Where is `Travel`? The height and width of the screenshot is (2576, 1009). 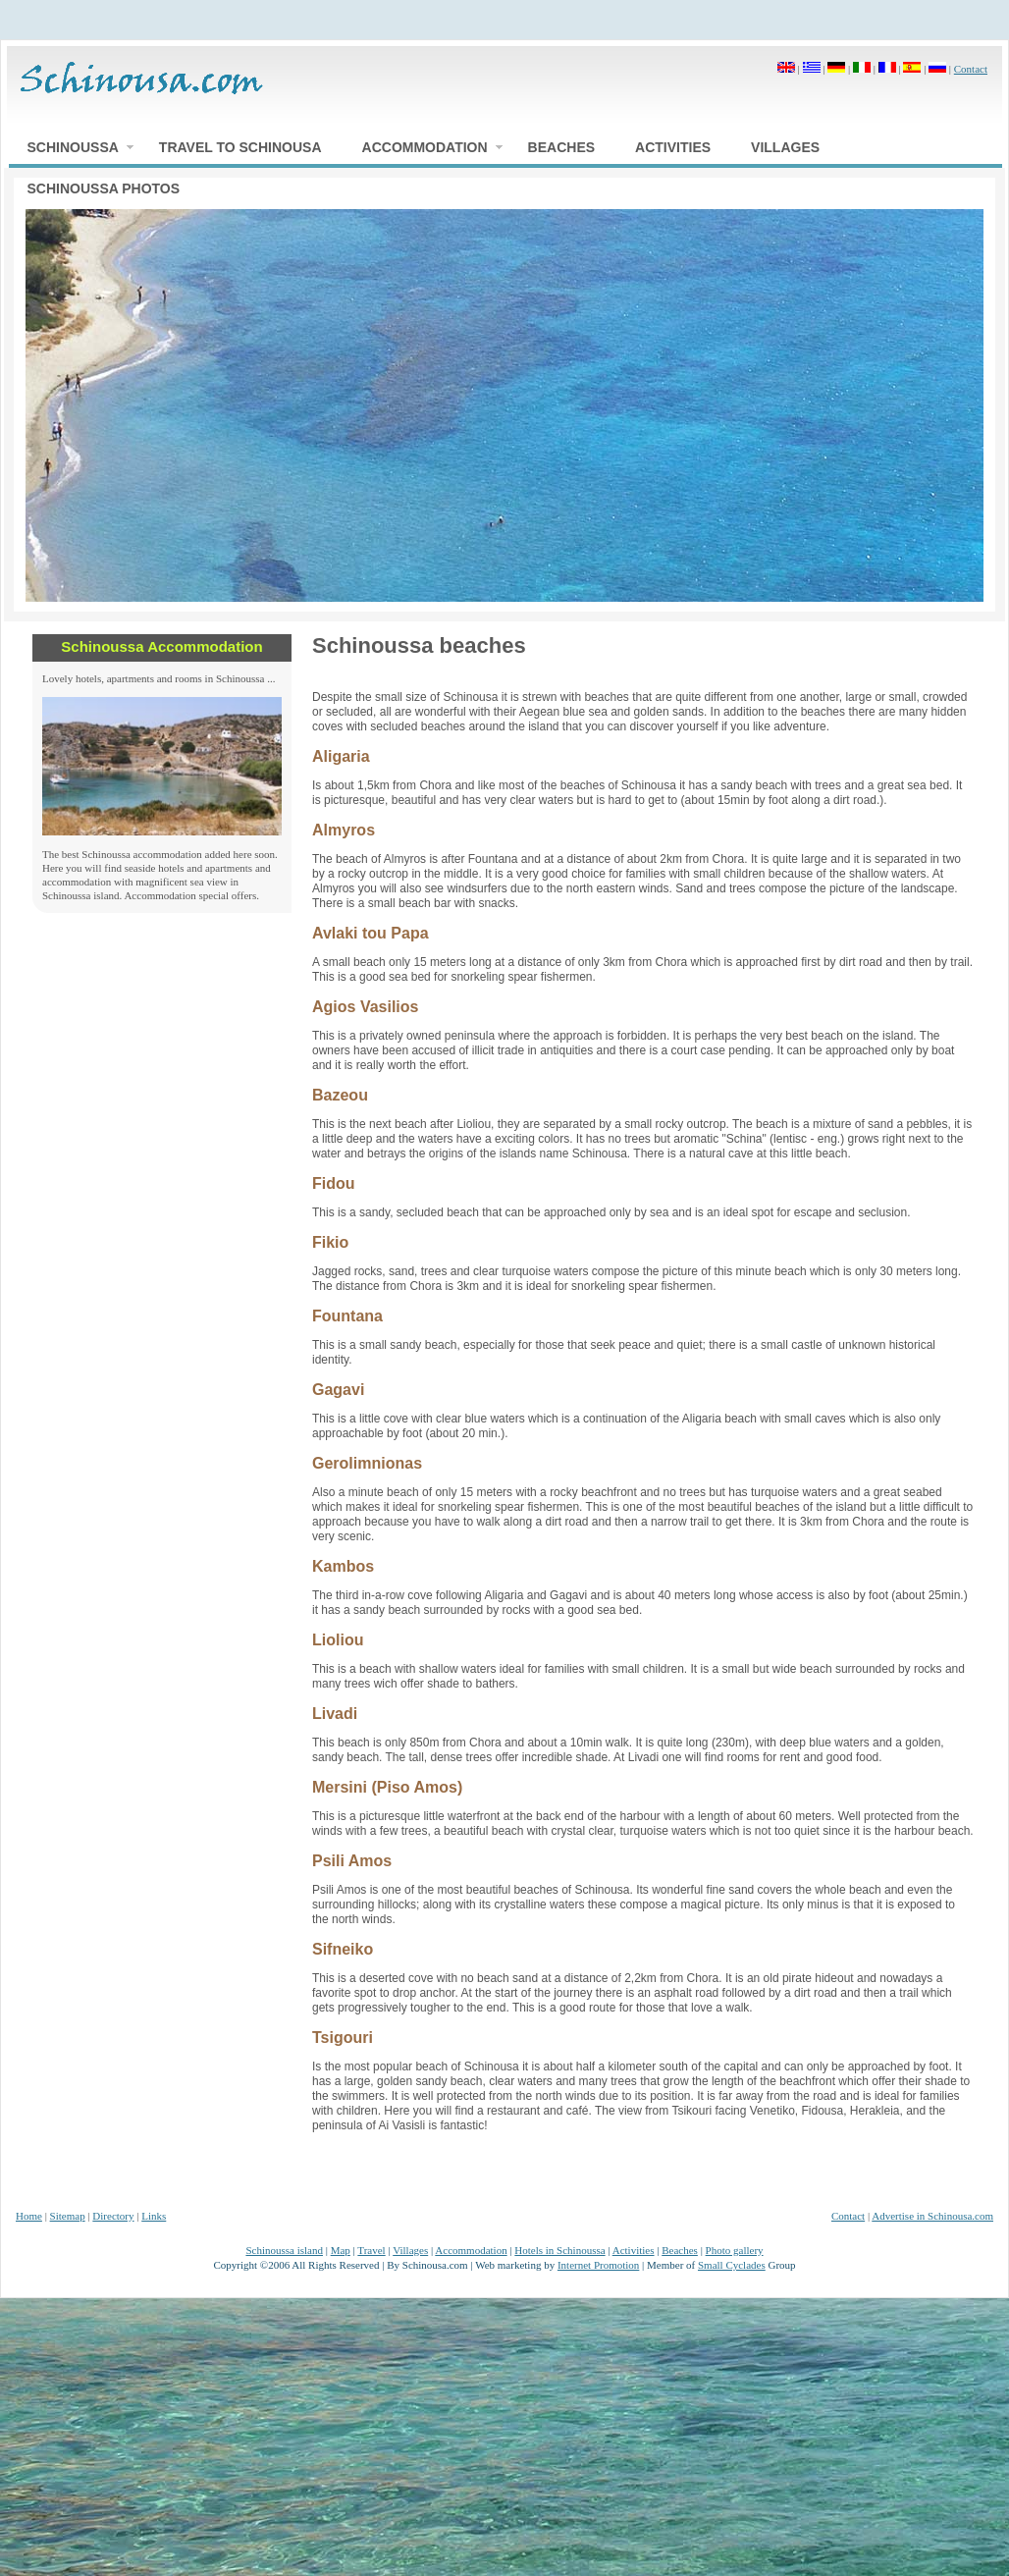 Travel is located at coordinates (371, 2250).